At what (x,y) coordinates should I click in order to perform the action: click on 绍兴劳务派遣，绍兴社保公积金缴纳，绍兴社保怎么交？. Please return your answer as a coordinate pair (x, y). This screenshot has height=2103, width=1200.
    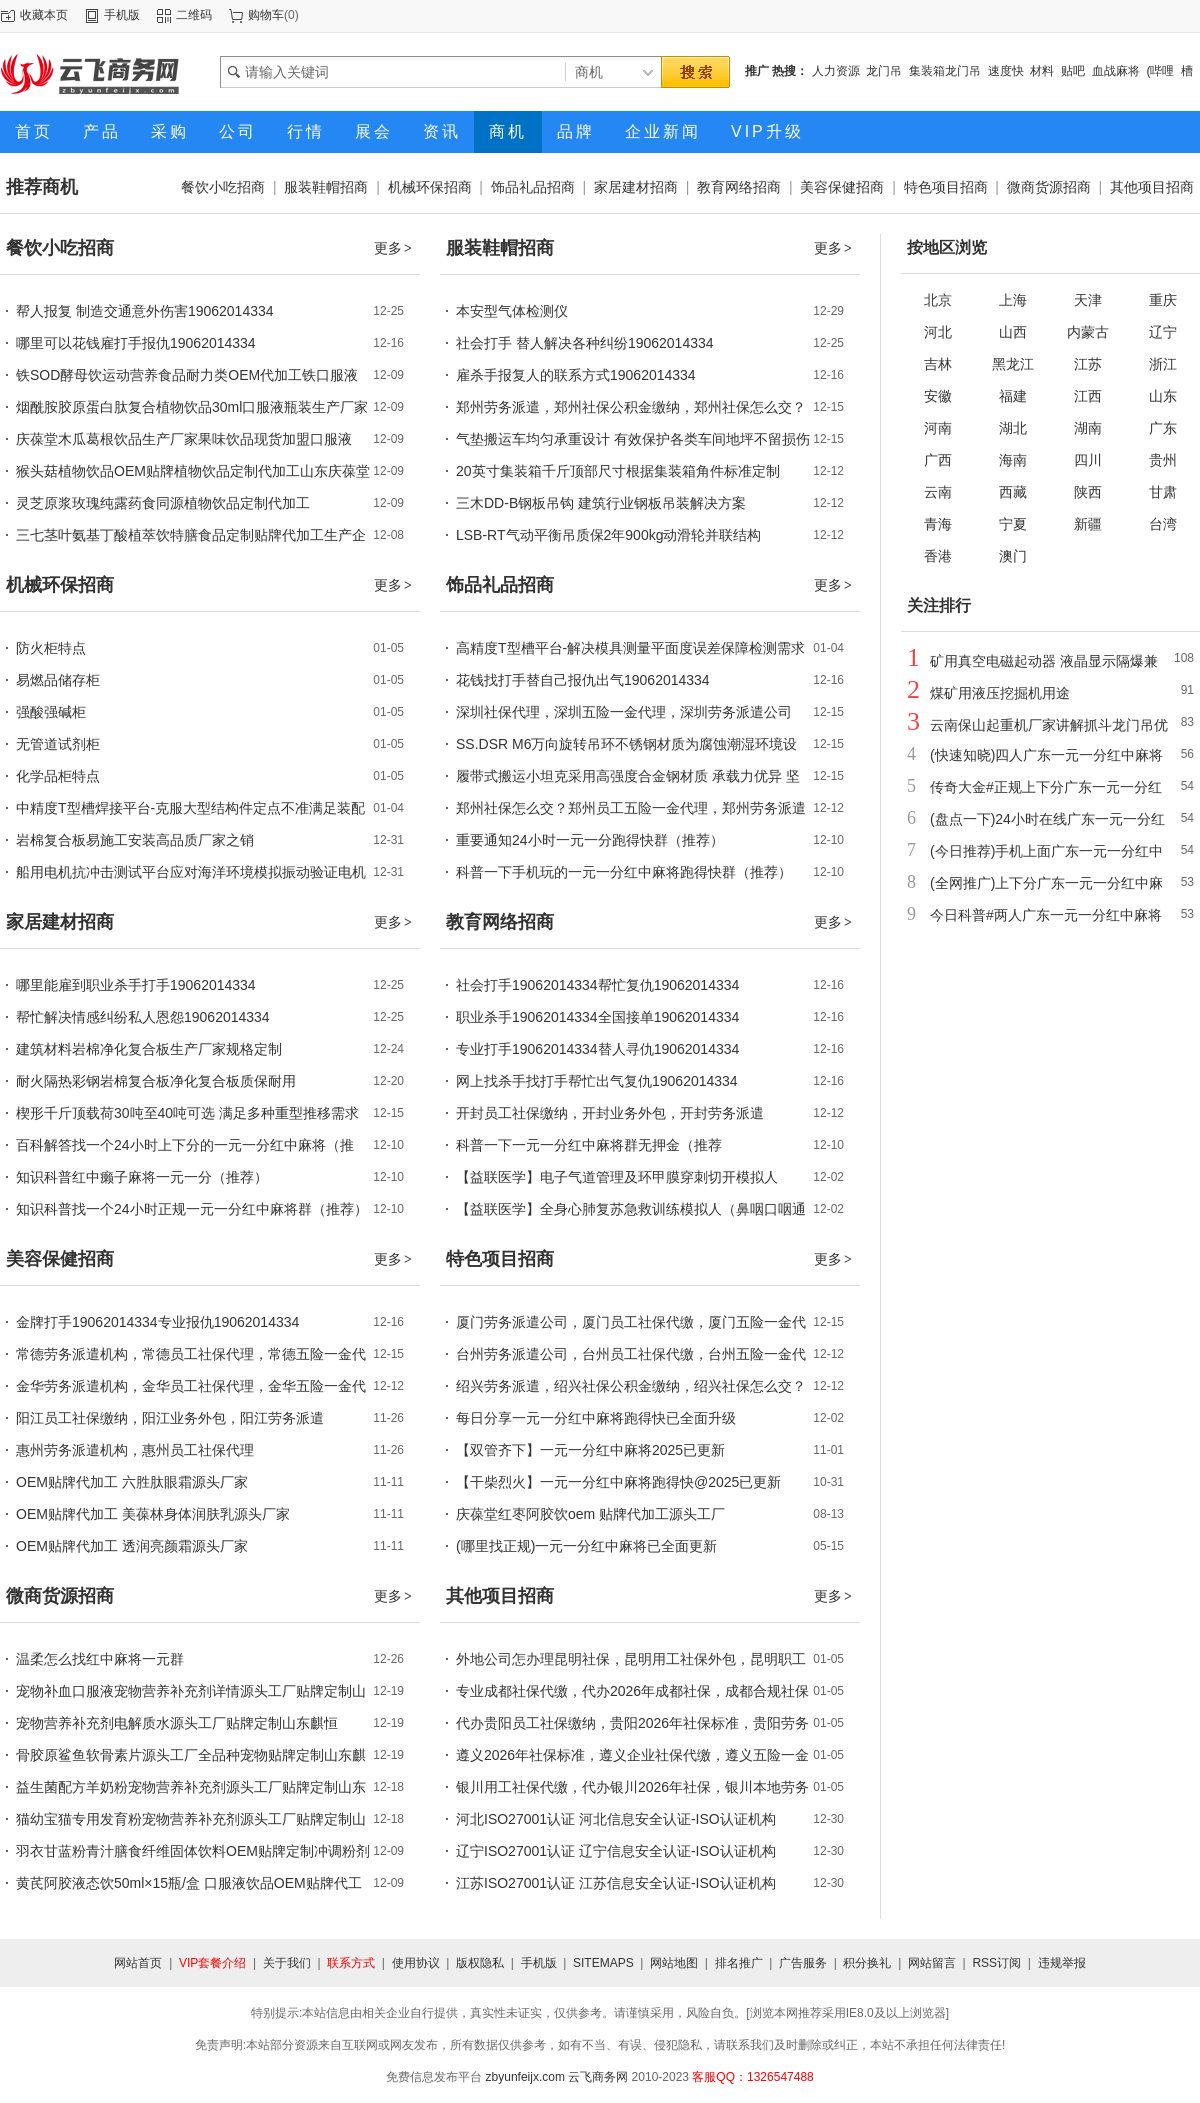
    Looking at the image, I should click on (631, 1386).